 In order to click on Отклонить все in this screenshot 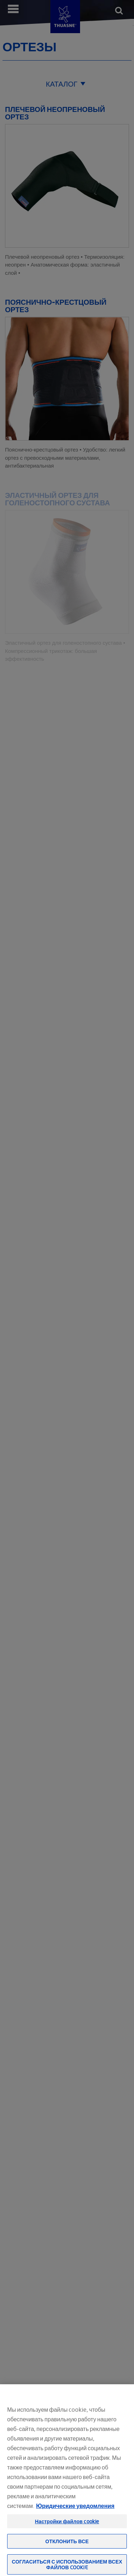, I will do `click(67, 2550)`.